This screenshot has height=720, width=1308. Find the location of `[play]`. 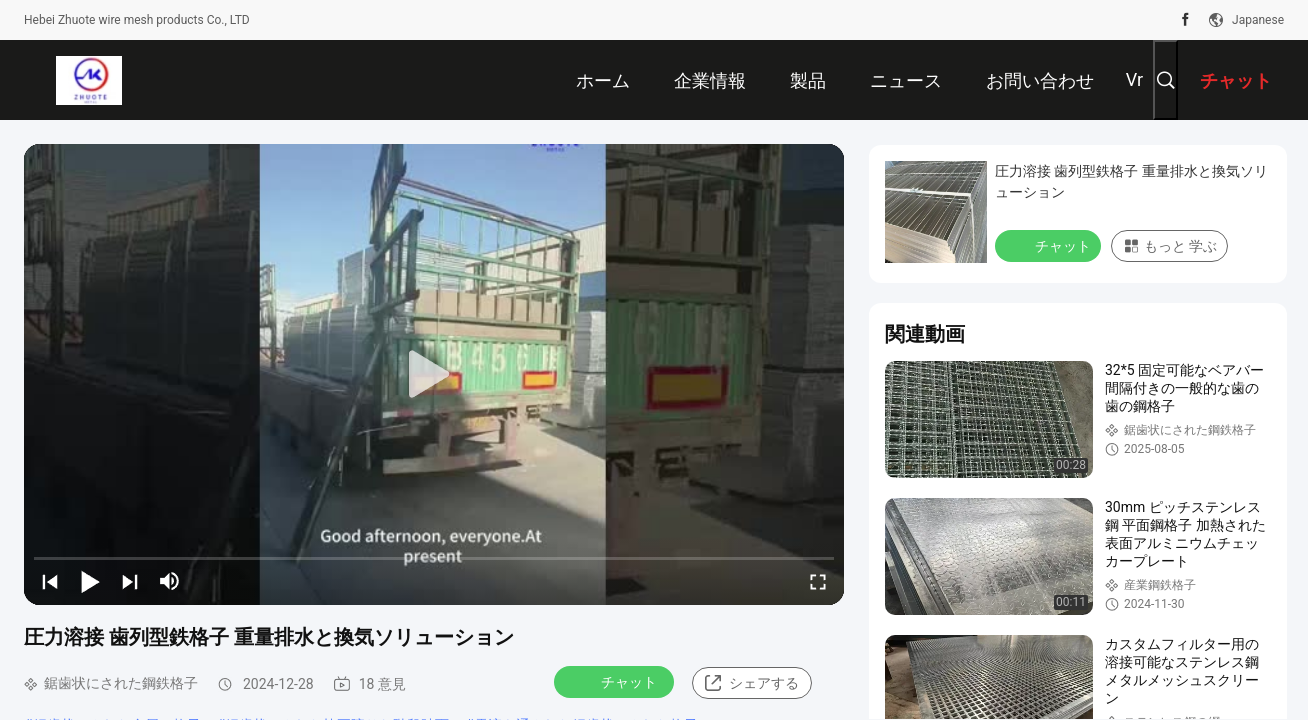

[play] is located at coordinates (434, 375).